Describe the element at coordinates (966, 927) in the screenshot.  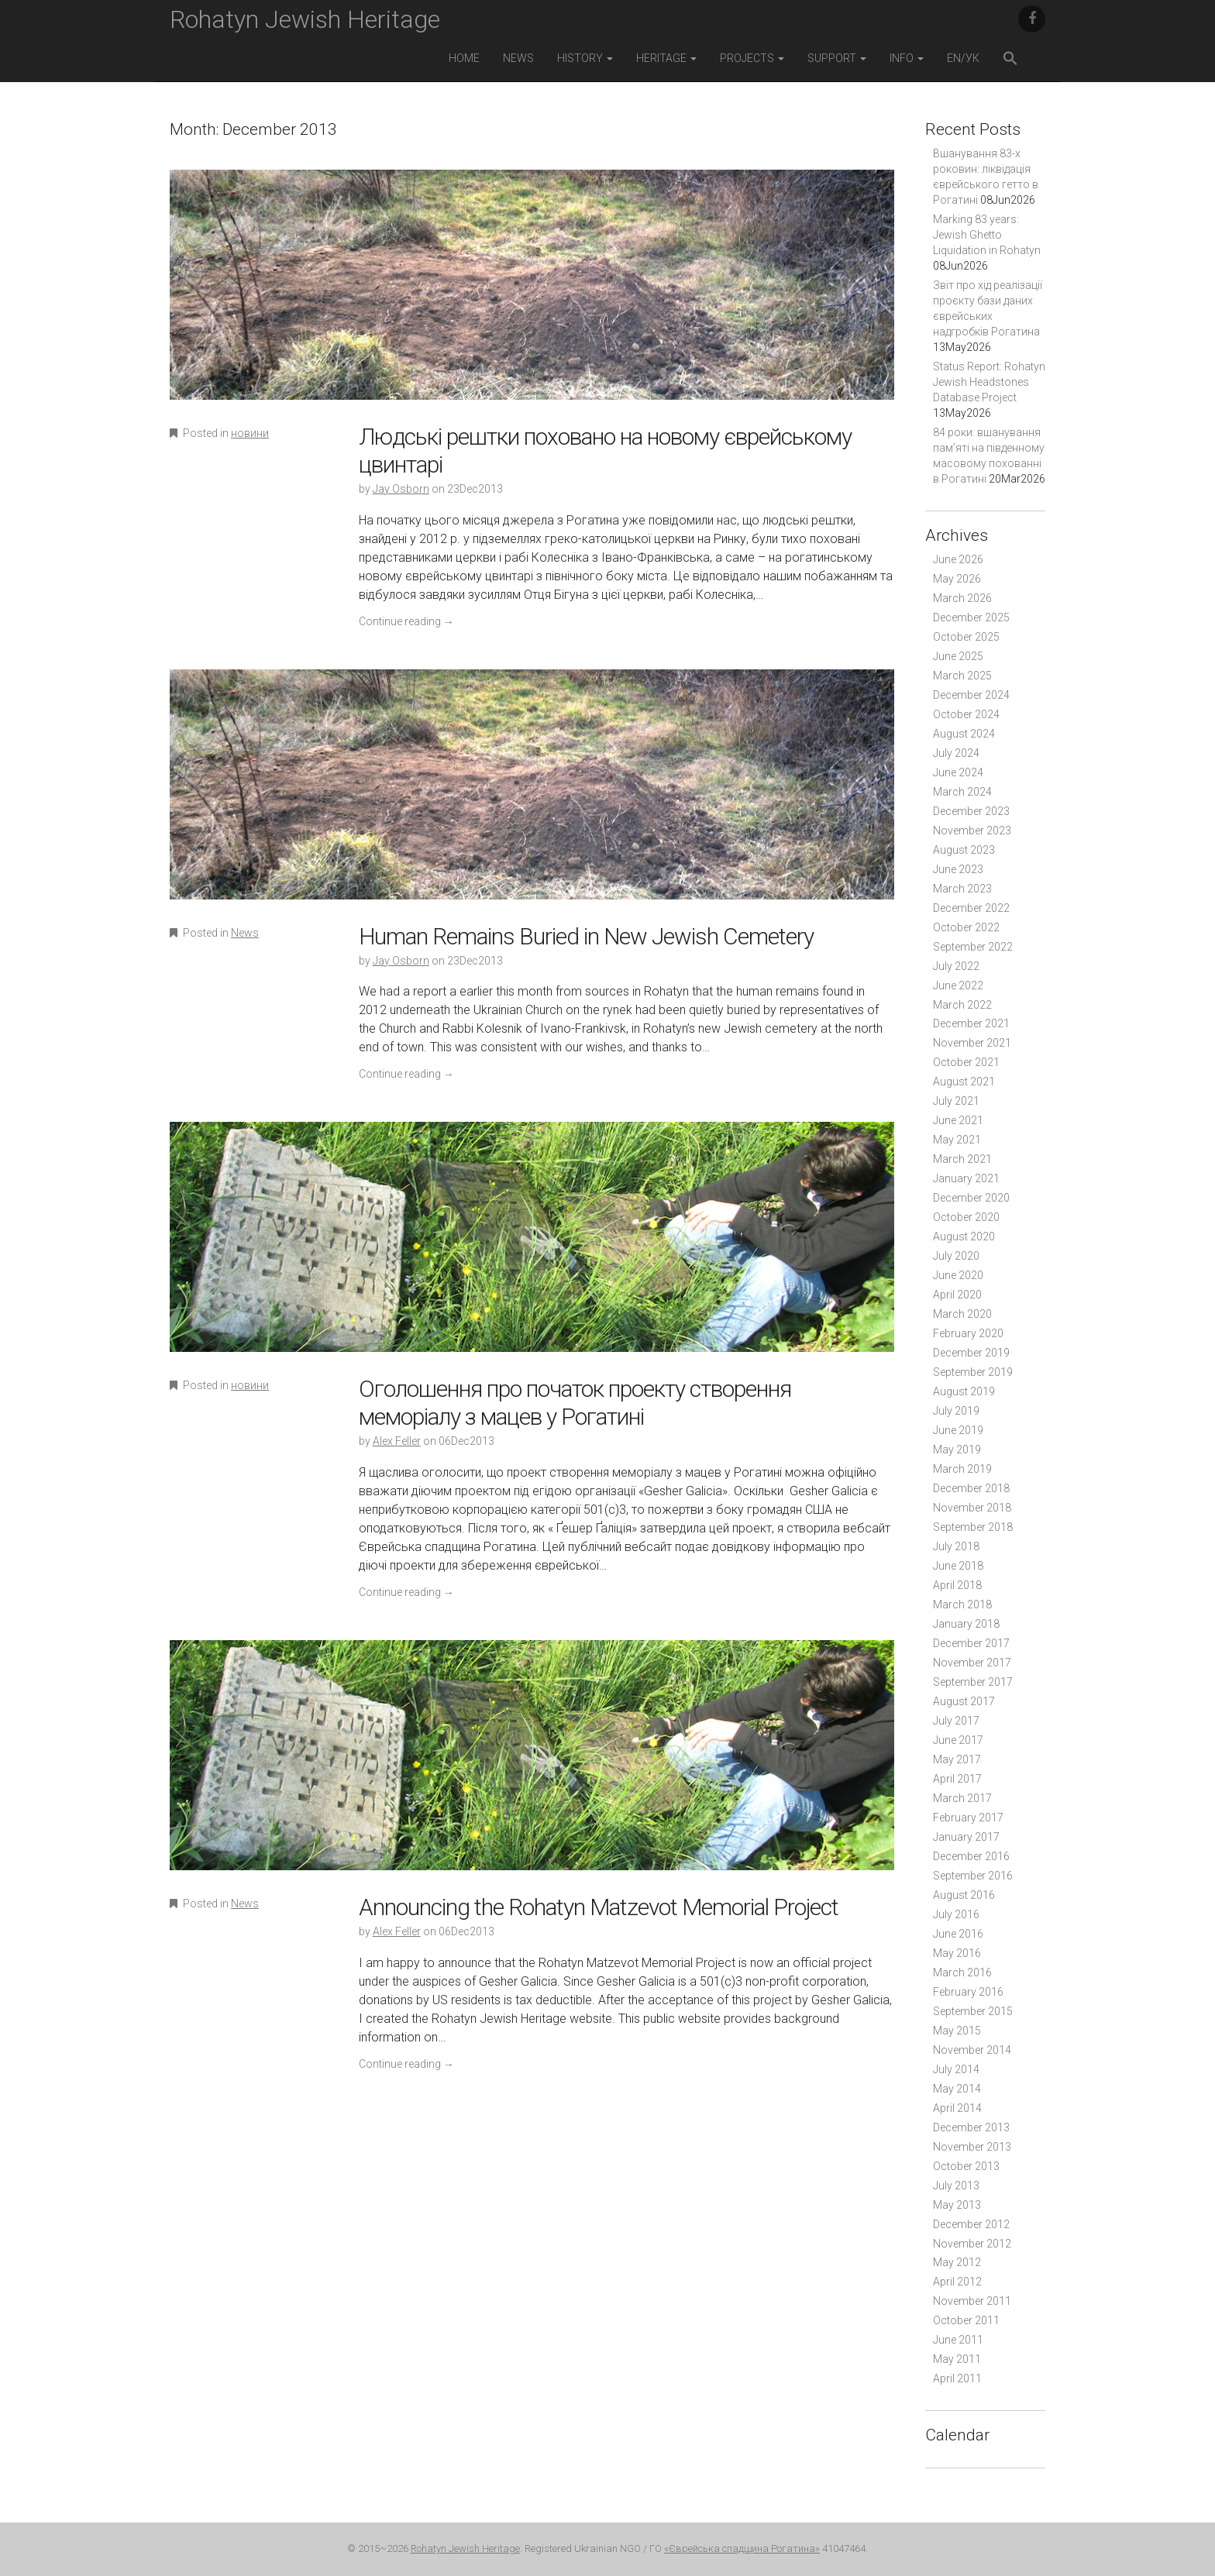
I see `October 2022` at that location.